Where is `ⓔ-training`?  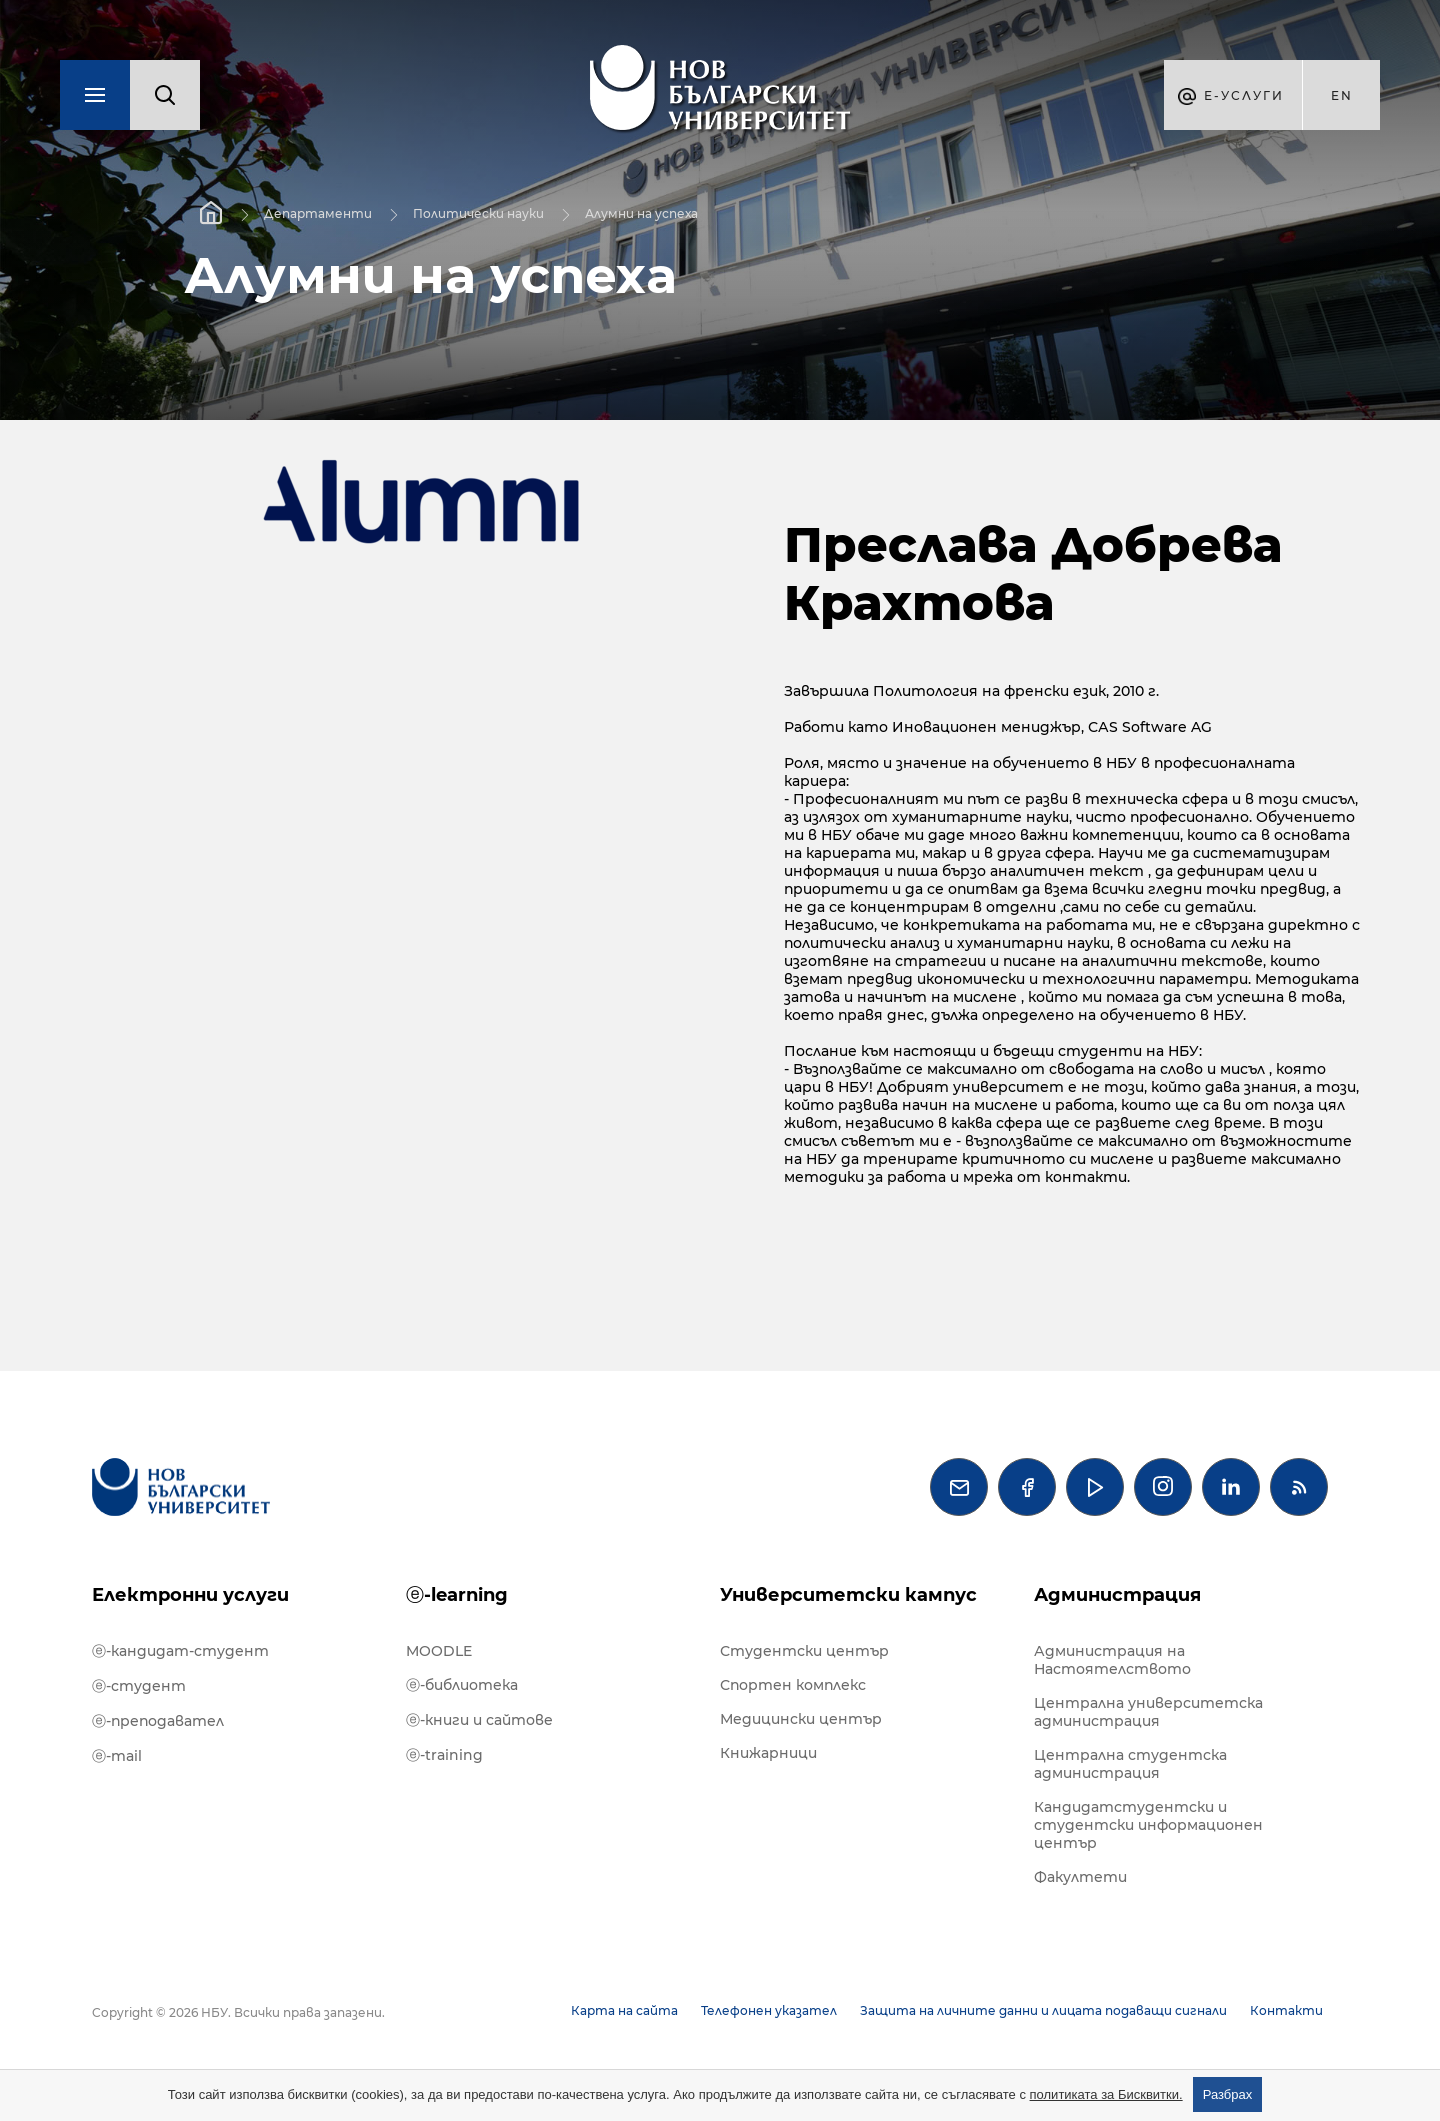 ⓔ-training is located at coordinates (444, 1755).